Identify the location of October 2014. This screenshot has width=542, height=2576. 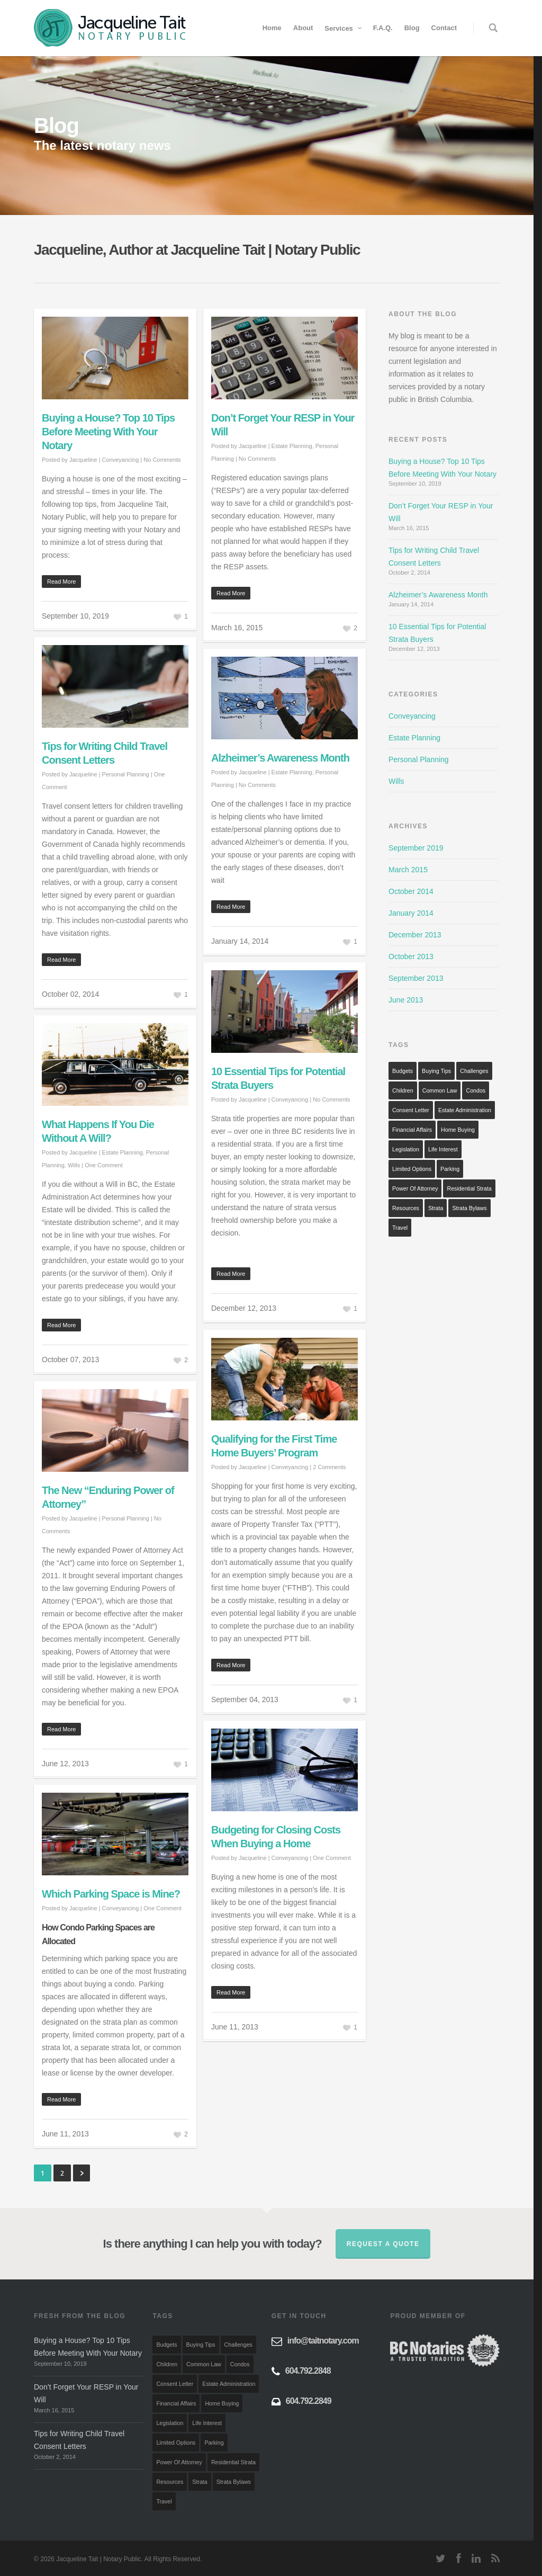
(411, 891).